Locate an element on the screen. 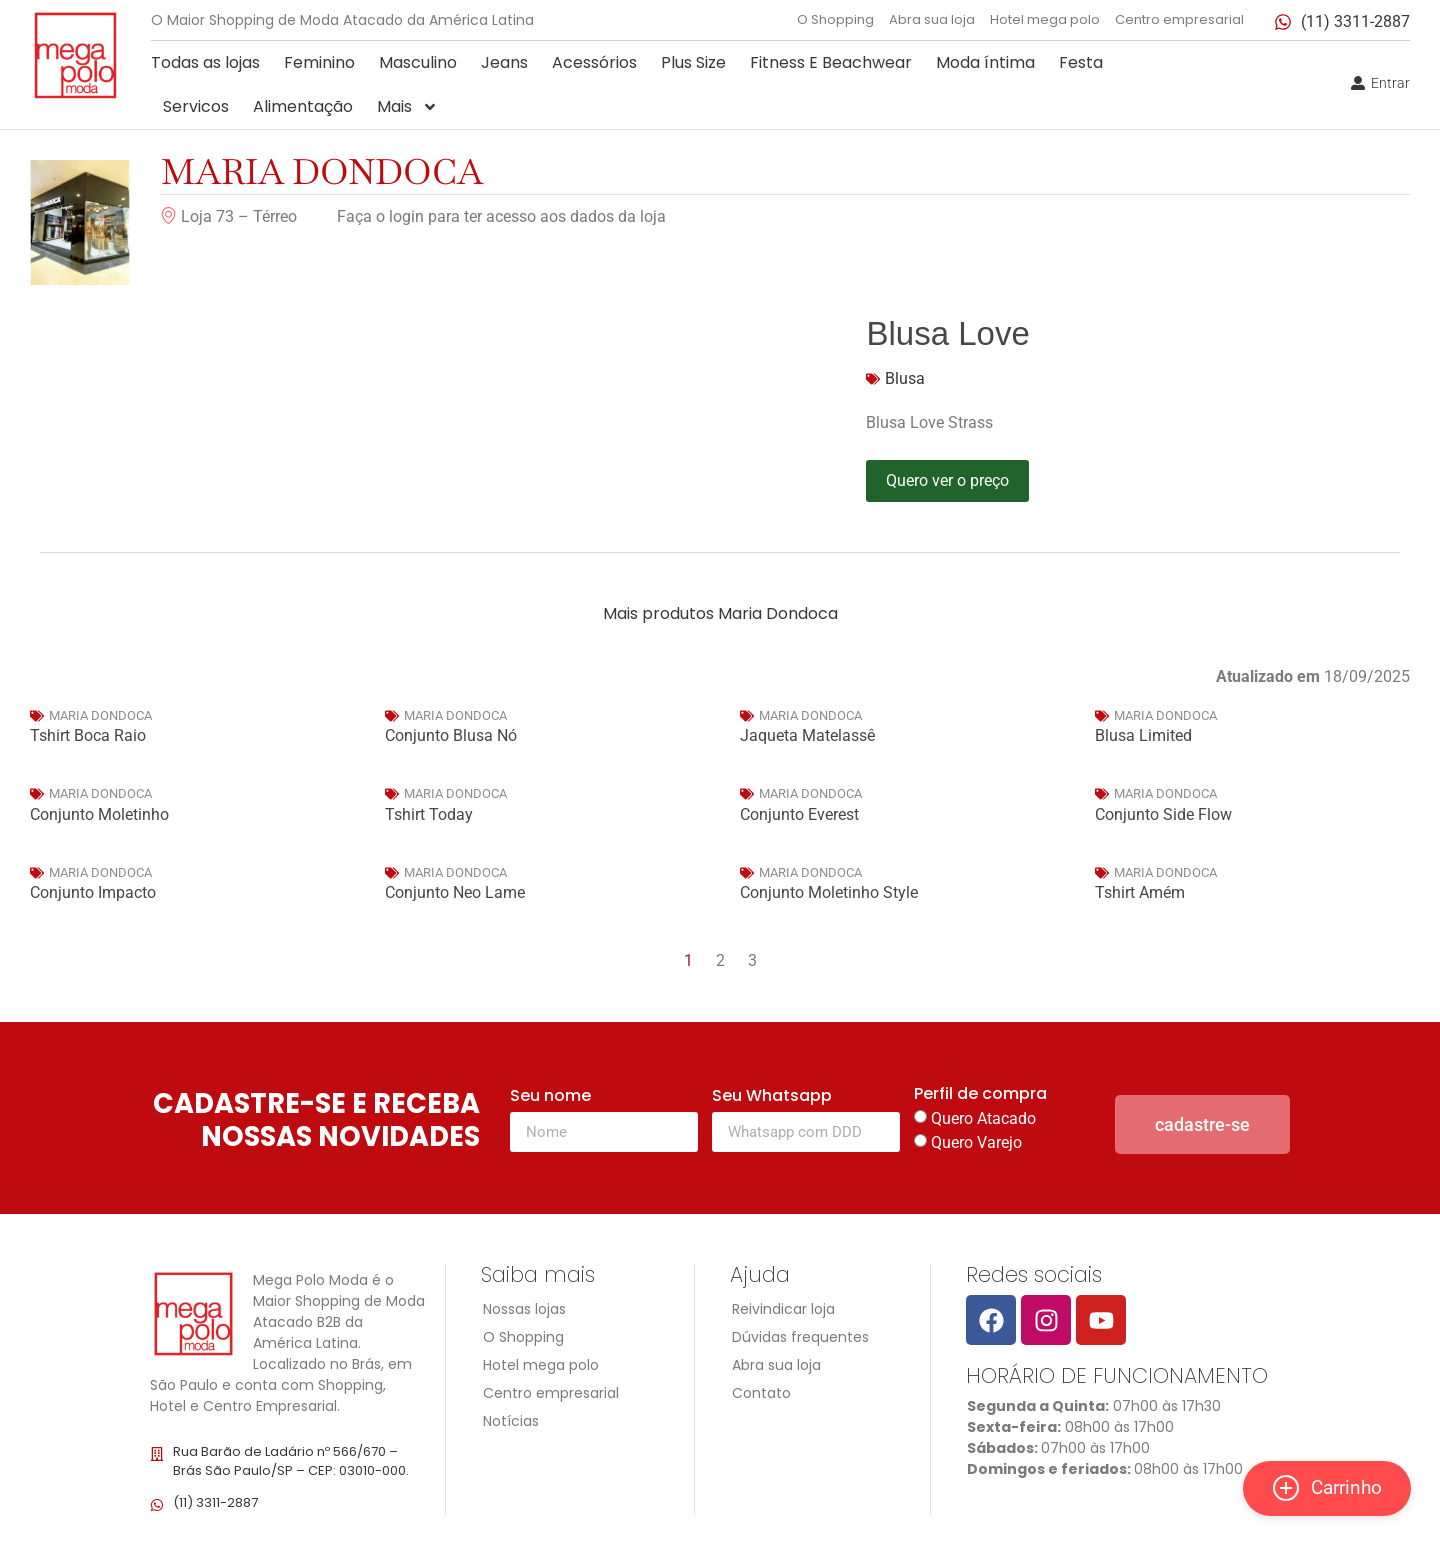  Moda íntima is located at coordinates (985, 62).